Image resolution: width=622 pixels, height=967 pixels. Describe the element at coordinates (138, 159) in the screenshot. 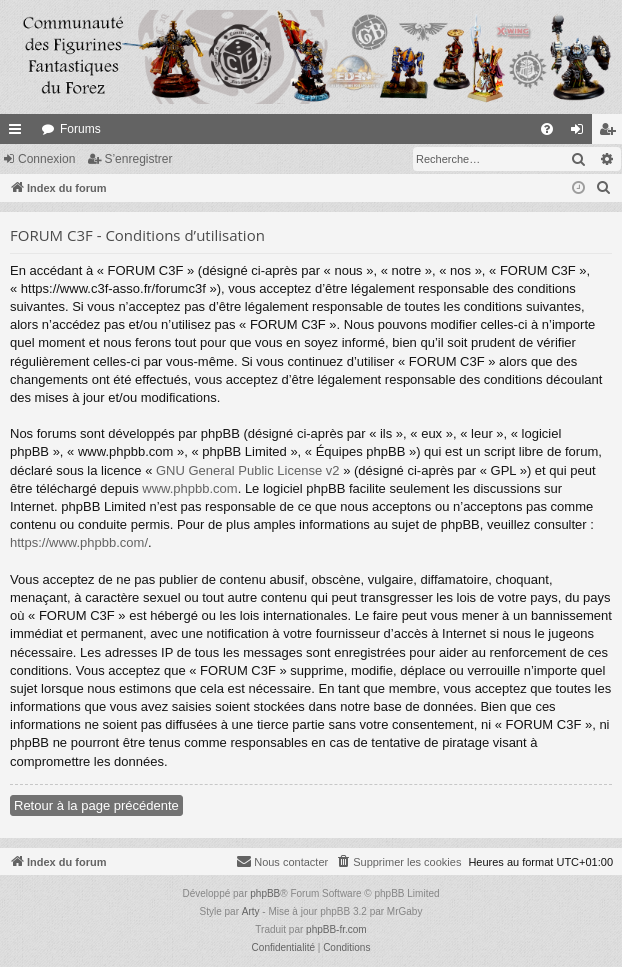

I see `S’enregistrer` at that location.